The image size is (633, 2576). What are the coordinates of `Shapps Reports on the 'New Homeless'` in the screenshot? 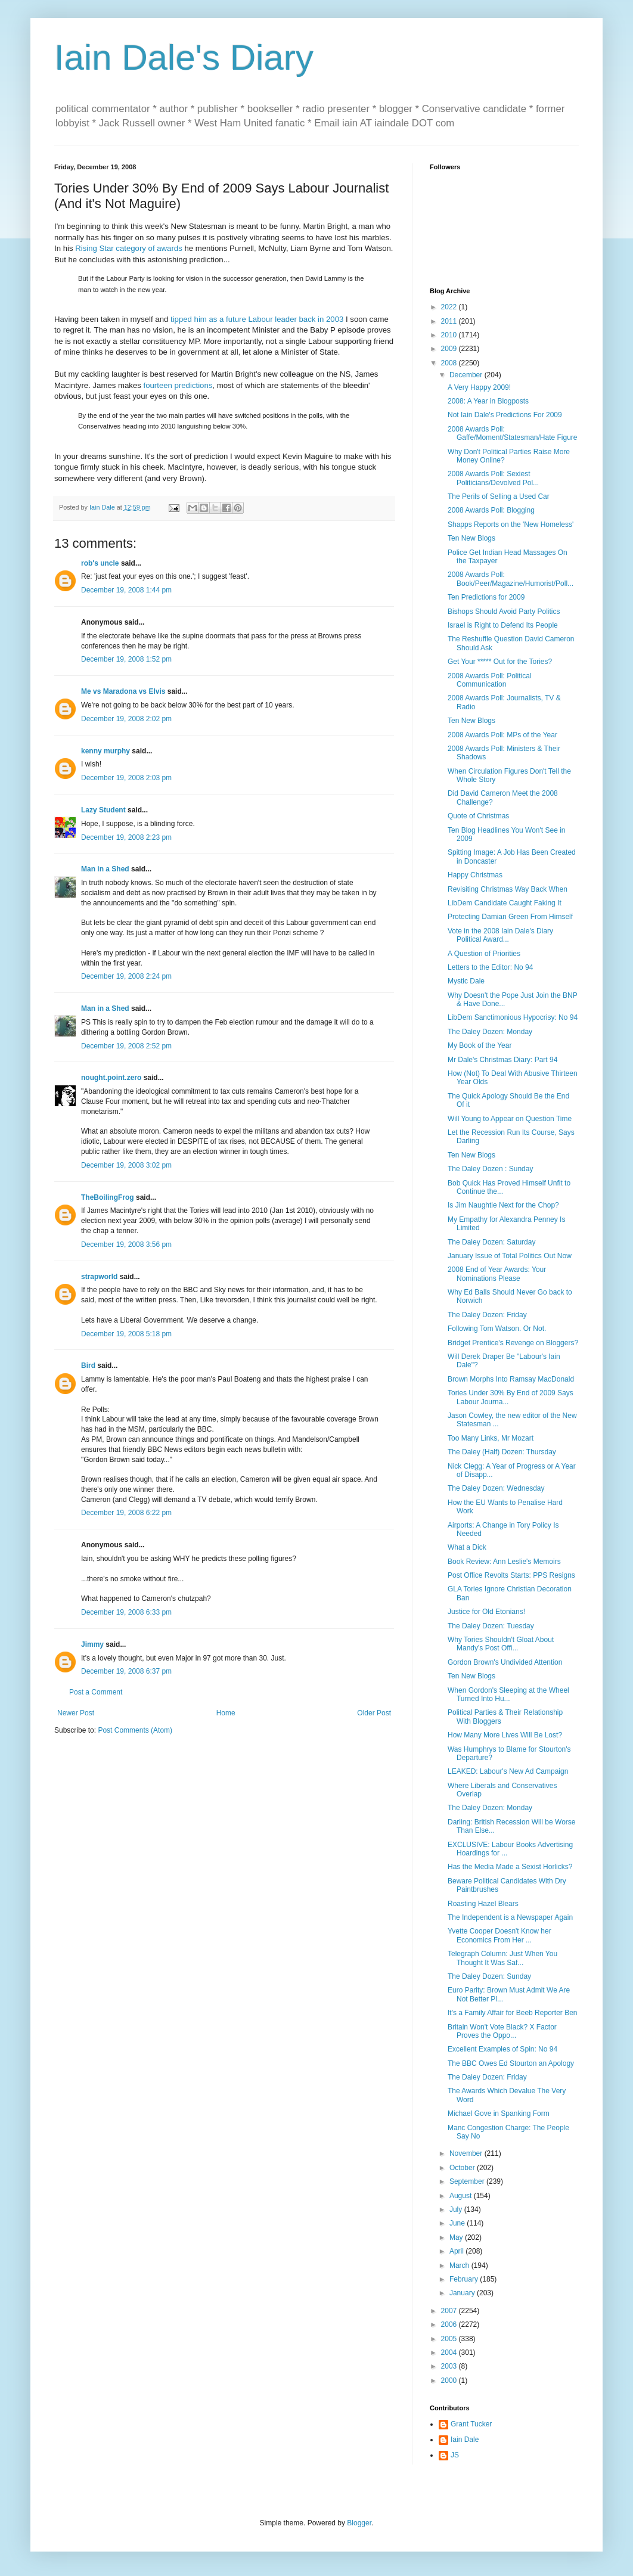 It's located at (510, 524).